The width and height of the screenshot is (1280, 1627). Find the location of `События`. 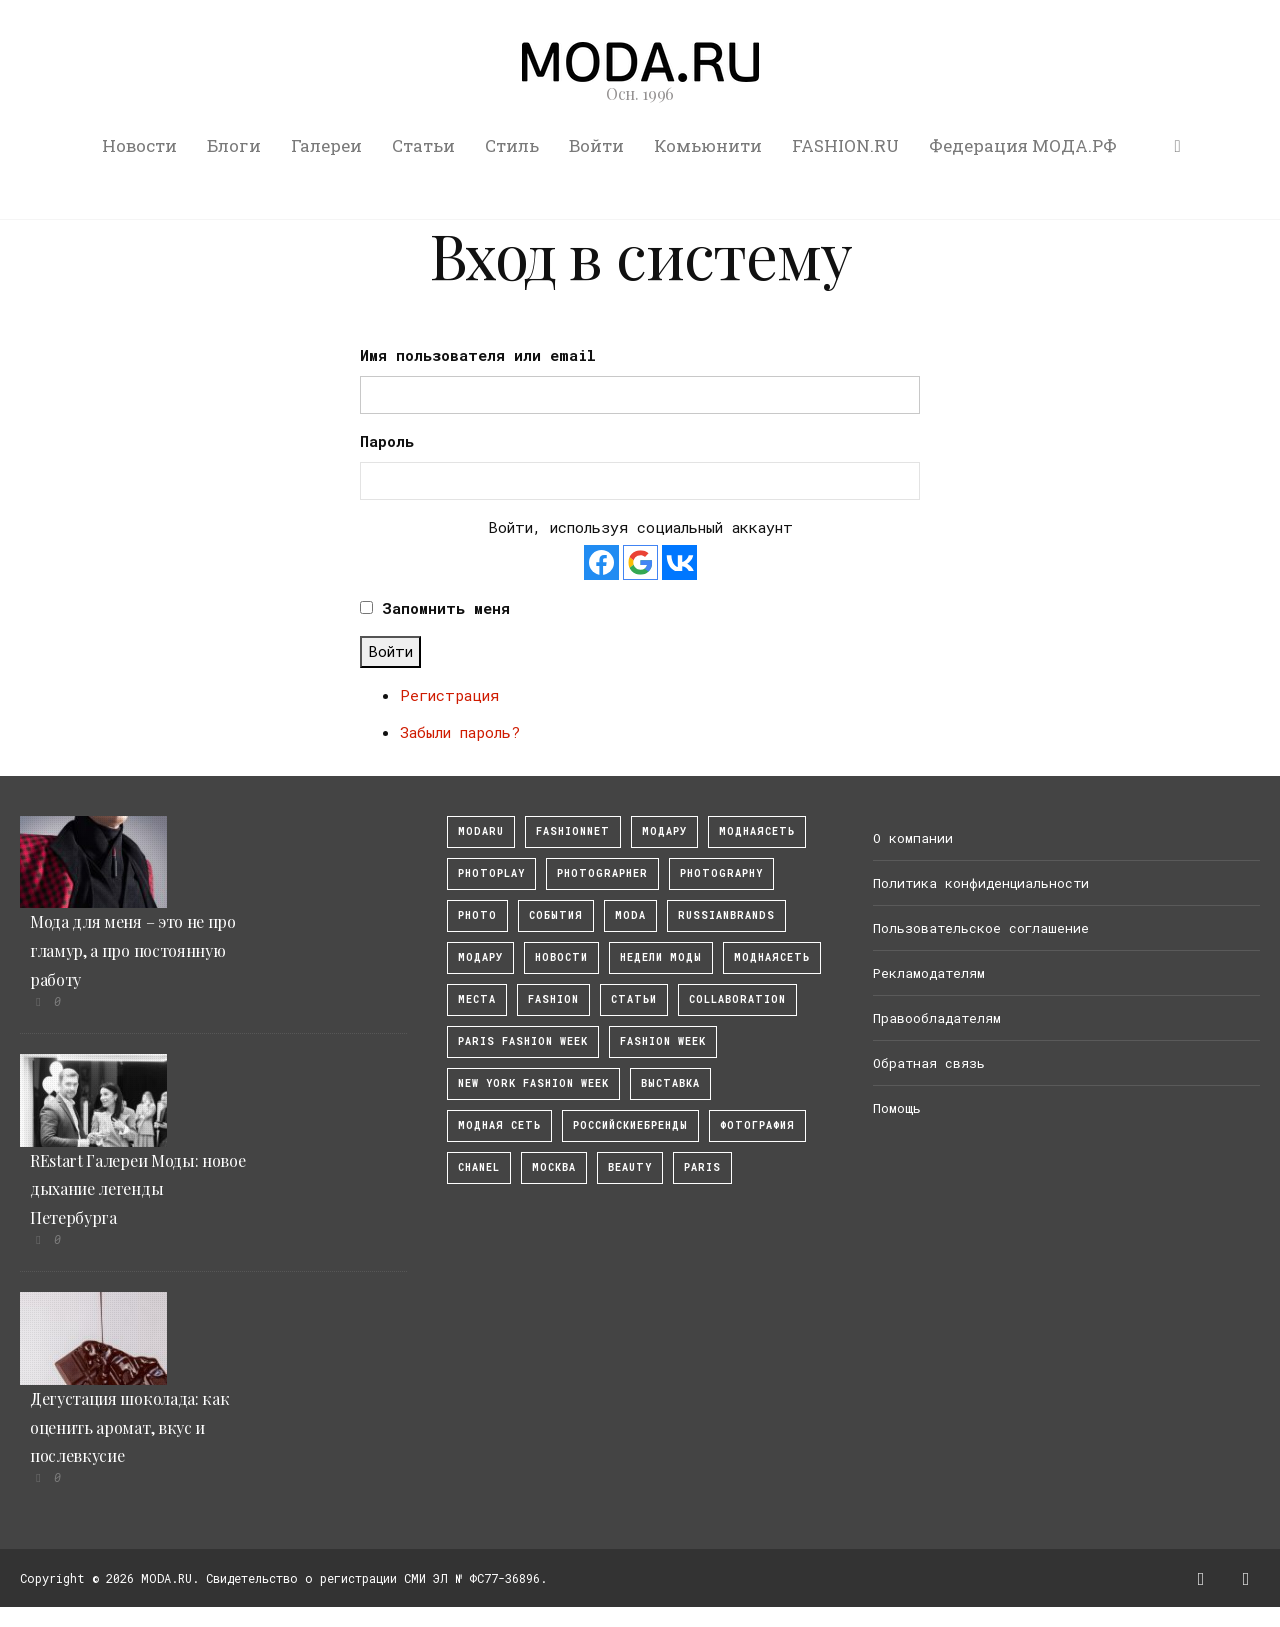

События is located at coordinates (556, 915).